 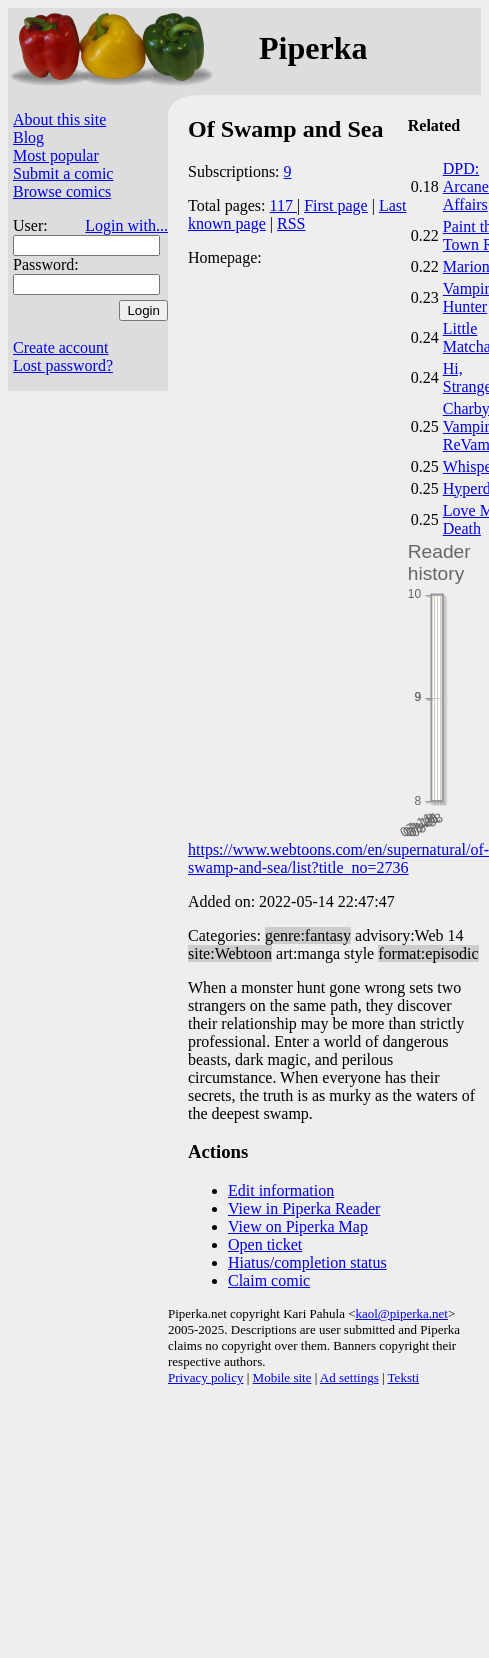 I want to click on DPD: Arcane Affairs, so click(x=466, y=186).